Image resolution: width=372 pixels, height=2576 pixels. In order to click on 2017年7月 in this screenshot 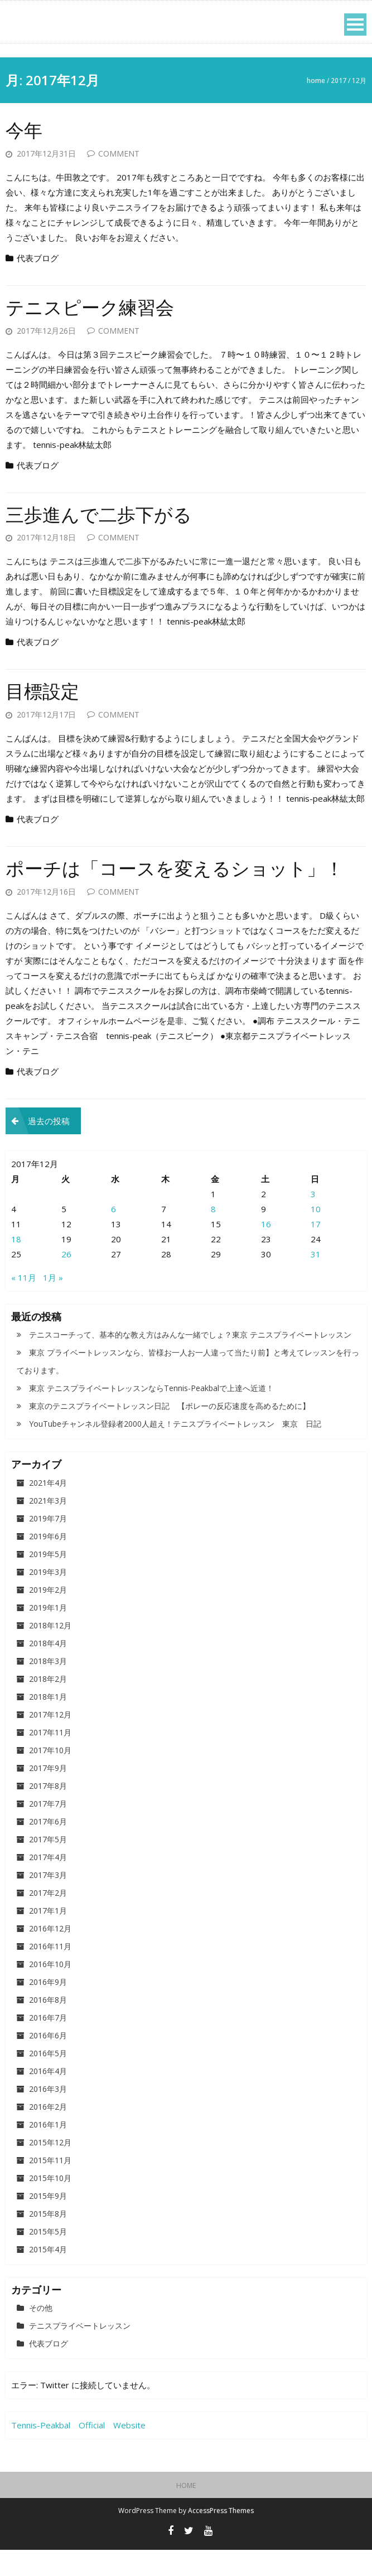, I will do `click(48, 1829)`.